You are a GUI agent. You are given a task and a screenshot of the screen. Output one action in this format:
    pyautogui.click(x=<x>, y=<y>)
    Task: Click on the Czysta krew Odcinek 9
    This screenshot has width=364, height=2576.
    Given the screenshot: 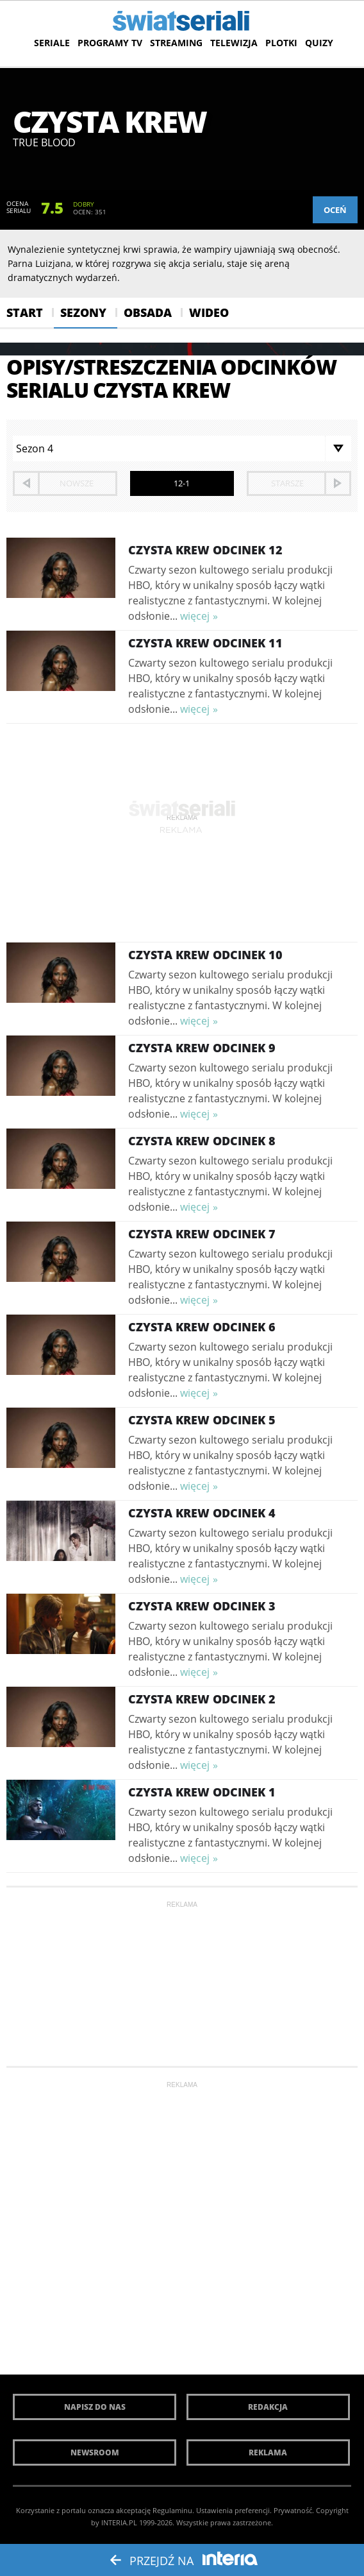 What is the action you would take?
    pyautogui.click(x=202, y=1047)
    